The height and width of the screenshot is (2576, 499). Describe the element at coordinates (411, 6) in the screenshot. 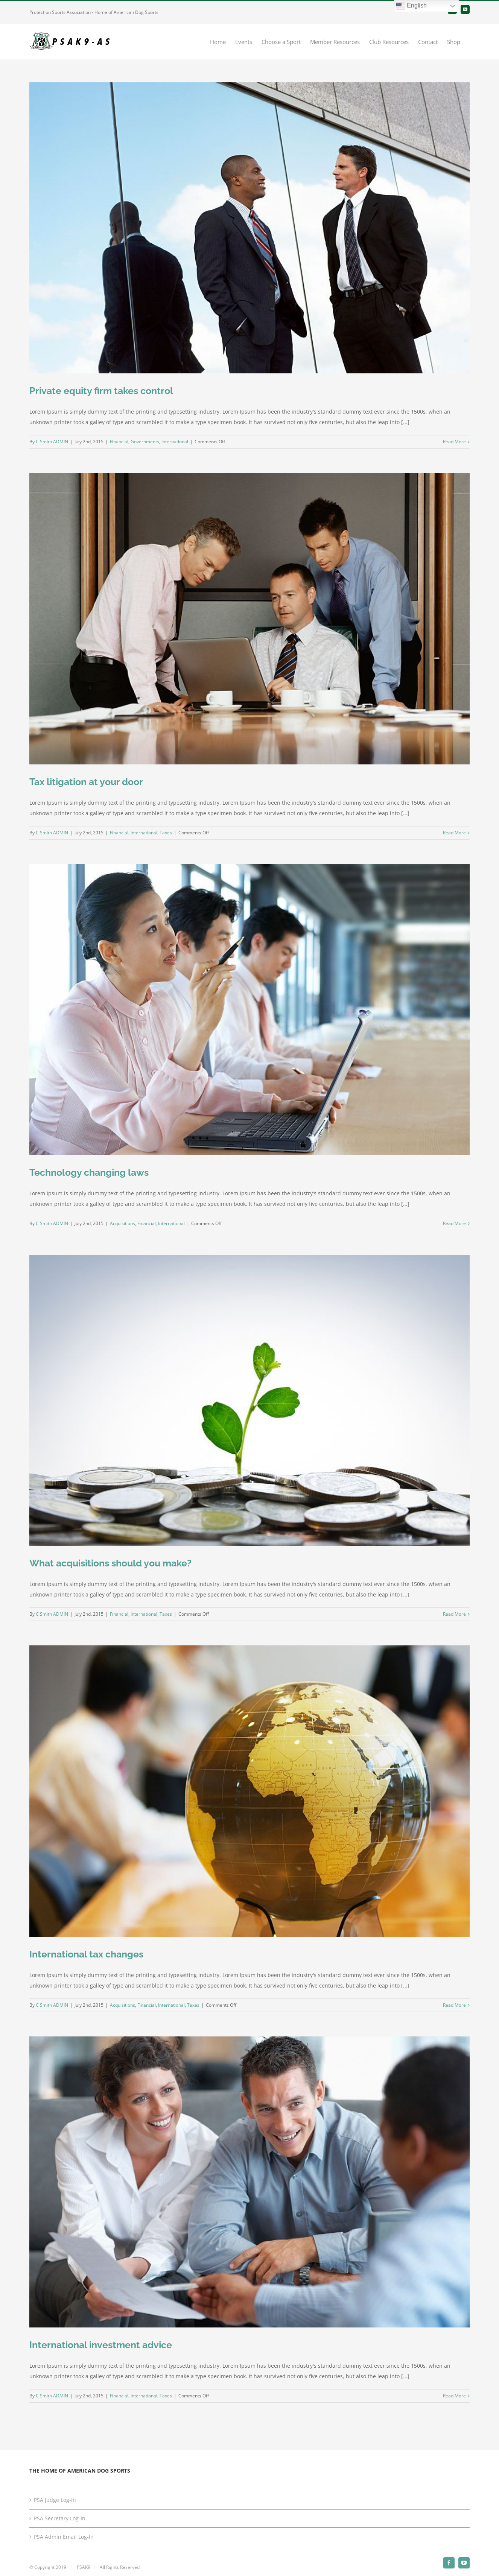

I see `English` at that location.